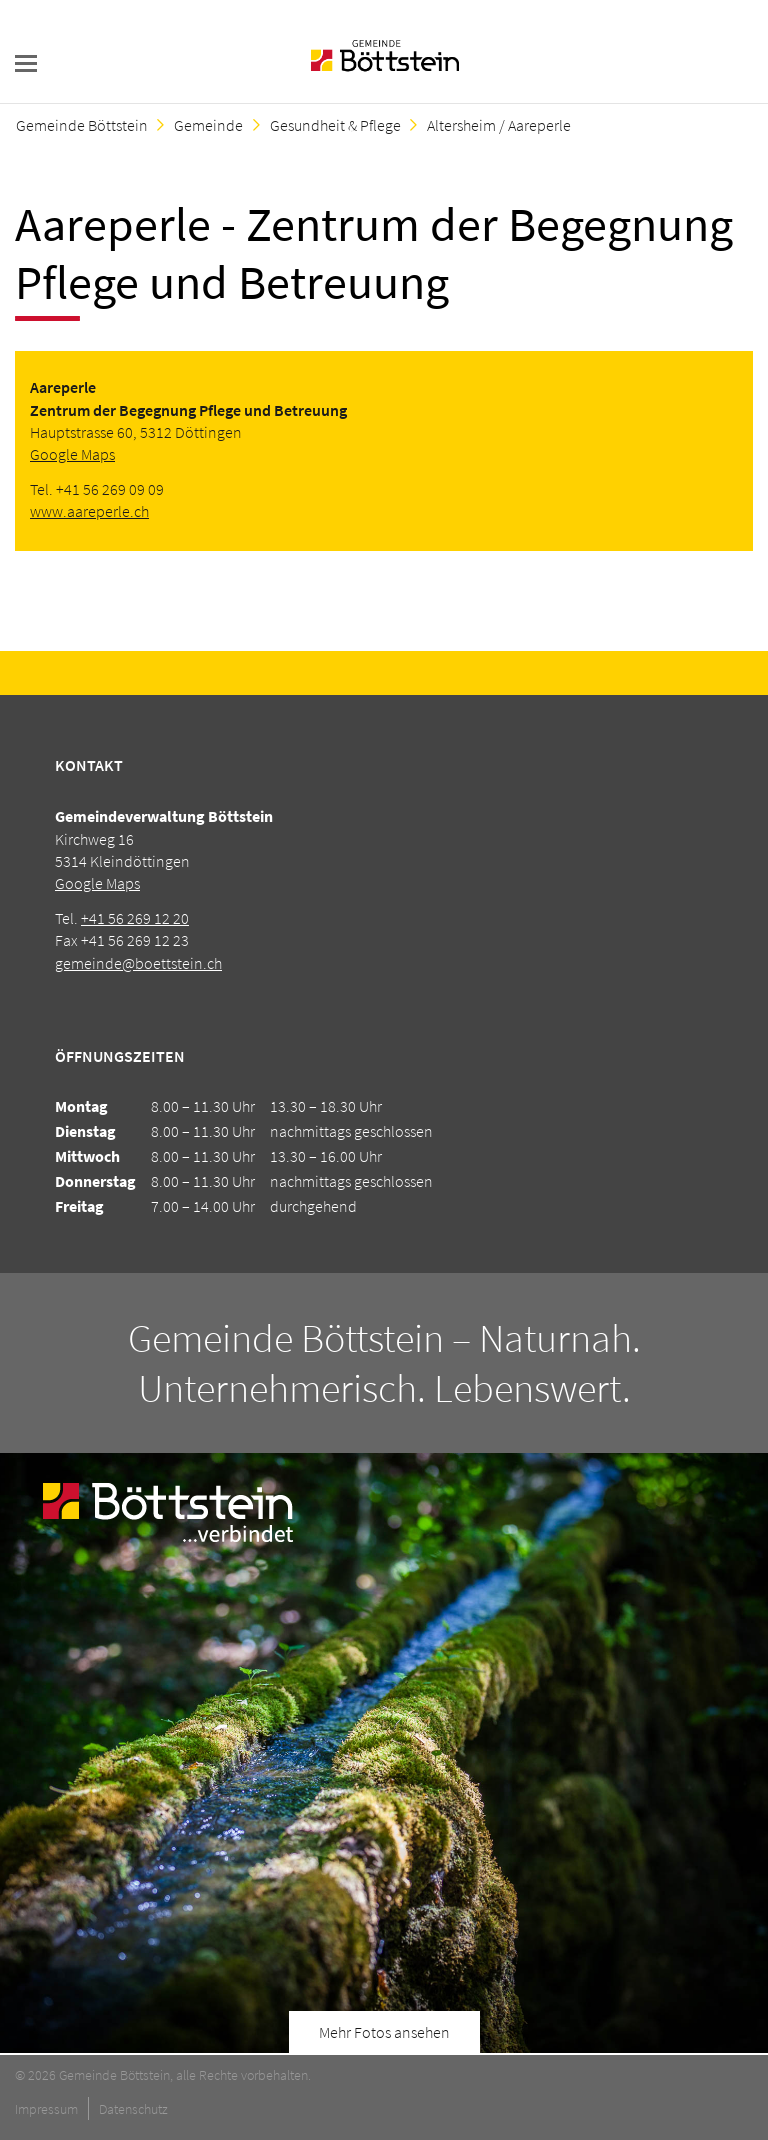  I want to click on Impressum, so click(46, 2109).